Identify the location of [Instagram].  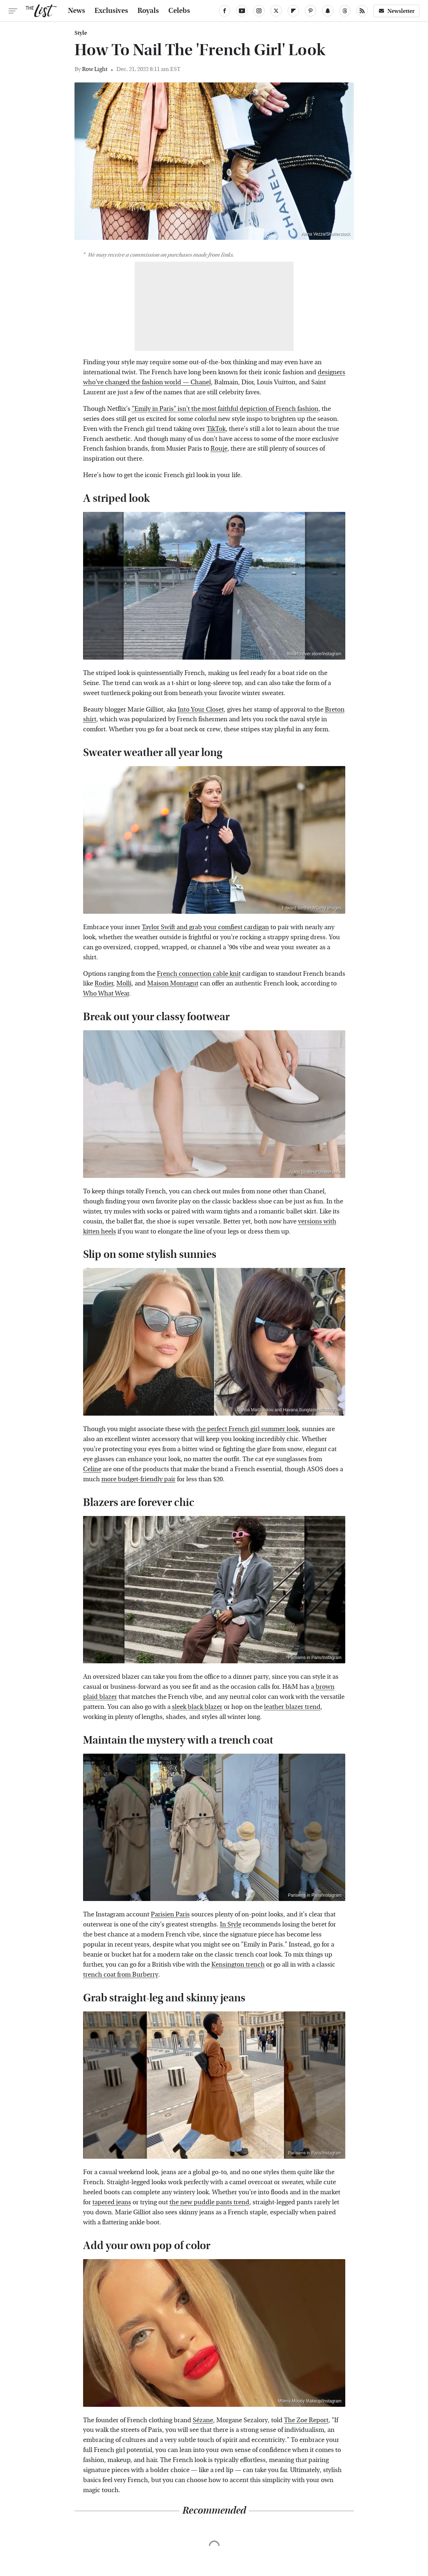
(259, 10).